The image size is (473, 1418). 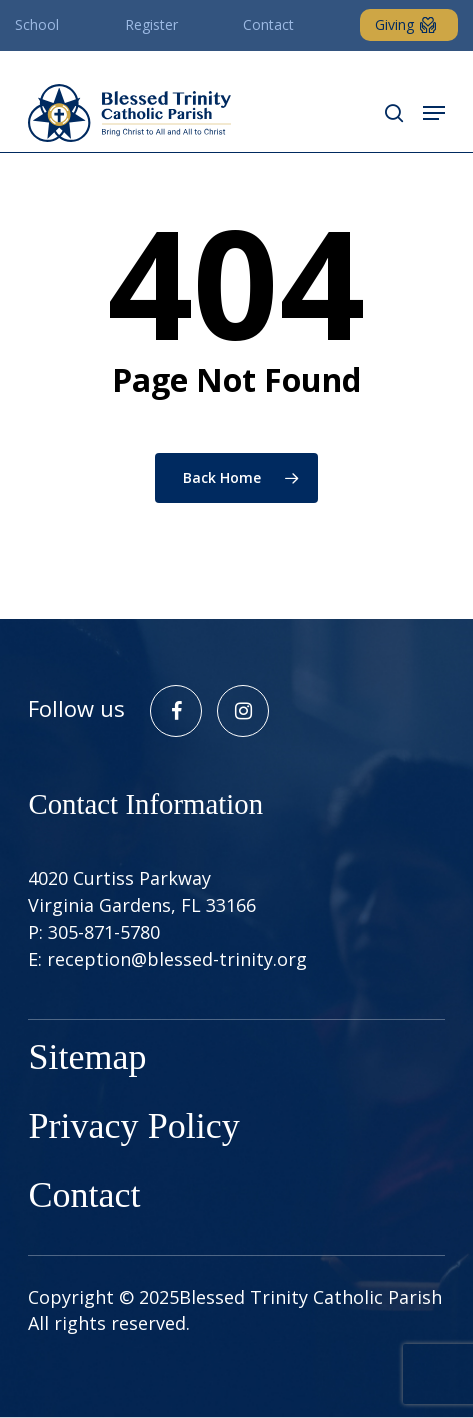 What do you see at coordinates (87, 1059) in the screenshot?
I see `Sitemap` at bounding box center [87, 1059].